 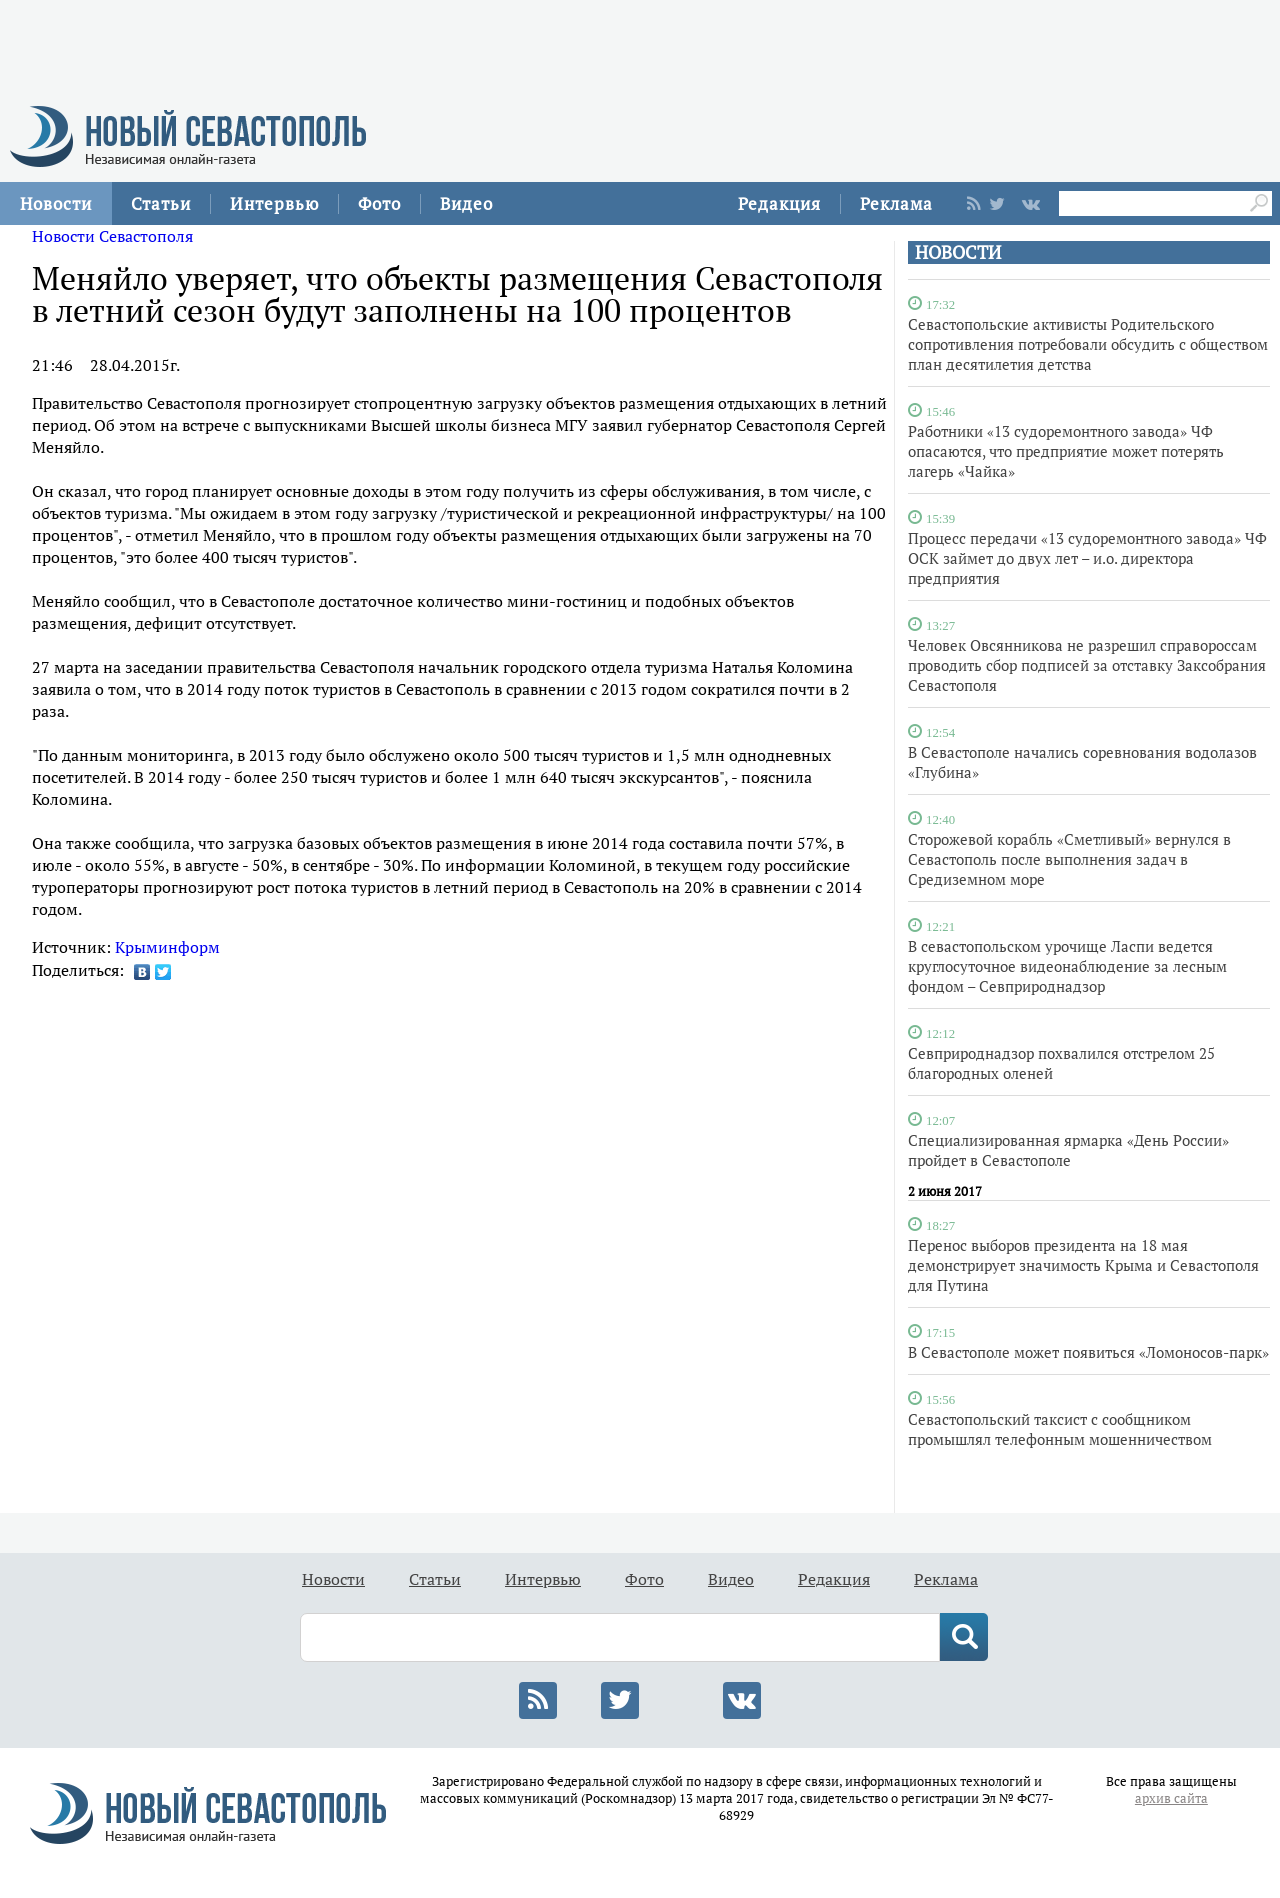 What do you see at coordinates (1069, 859) in the screenshot?
I see `Сторожевой корабль «Сметливый» вернулся в Севастополь после выполнения задач в Средиземном море` at bounding box center [1069, 859].